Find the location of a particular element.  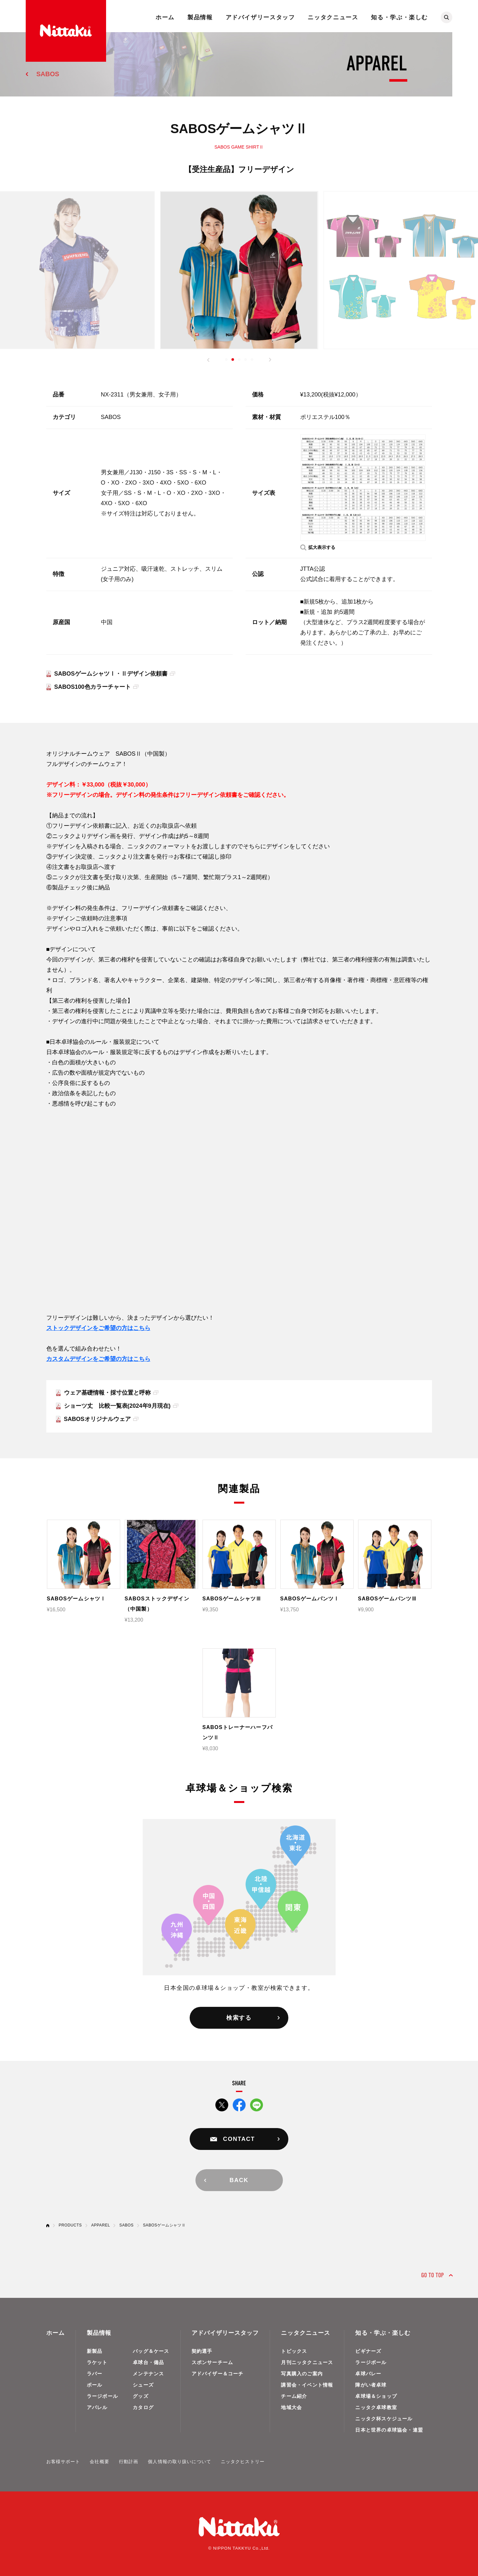

BACK is located at coordinates (239, 2180).